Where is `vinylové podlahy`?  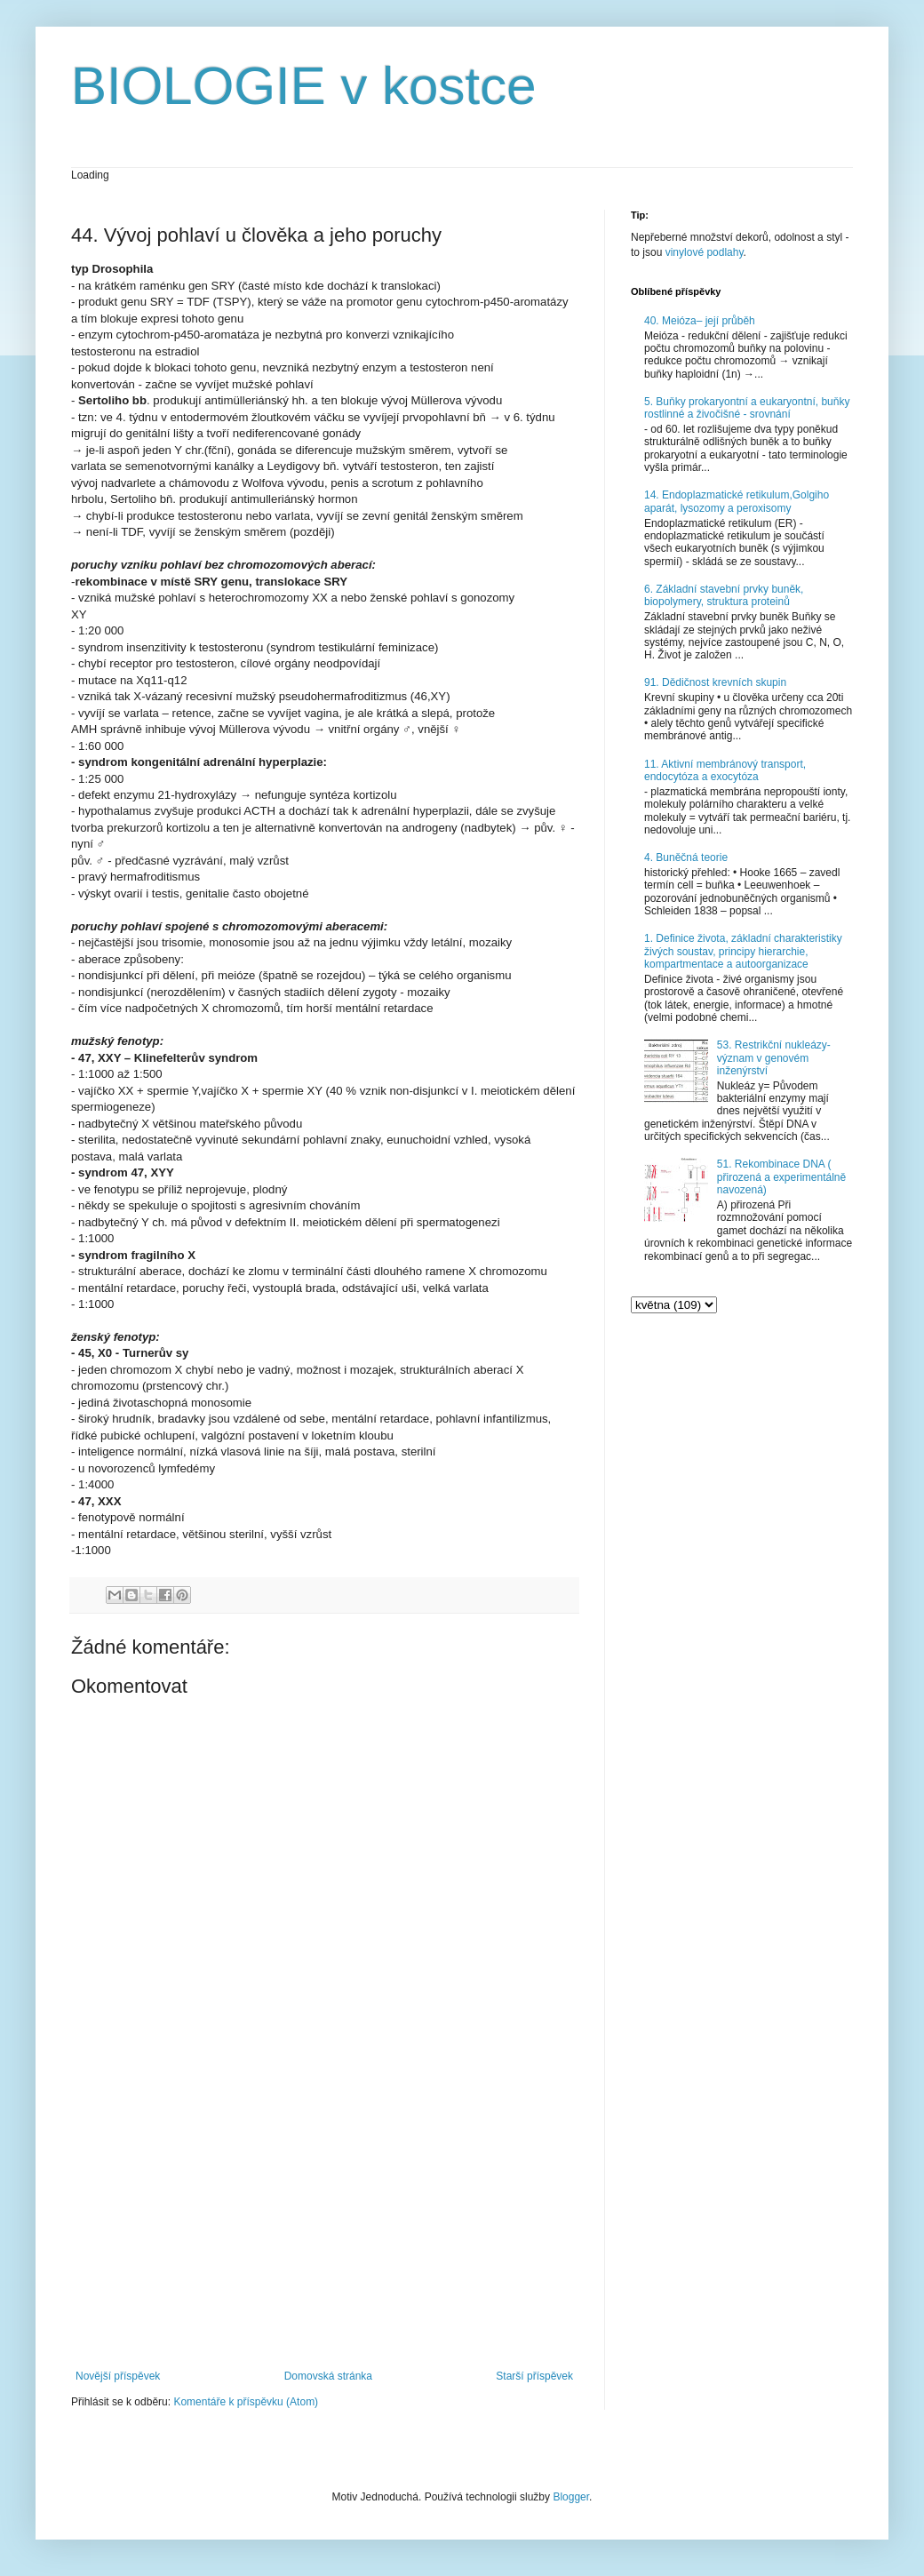
vinylové podlahy is located at coordinates (704, 252).